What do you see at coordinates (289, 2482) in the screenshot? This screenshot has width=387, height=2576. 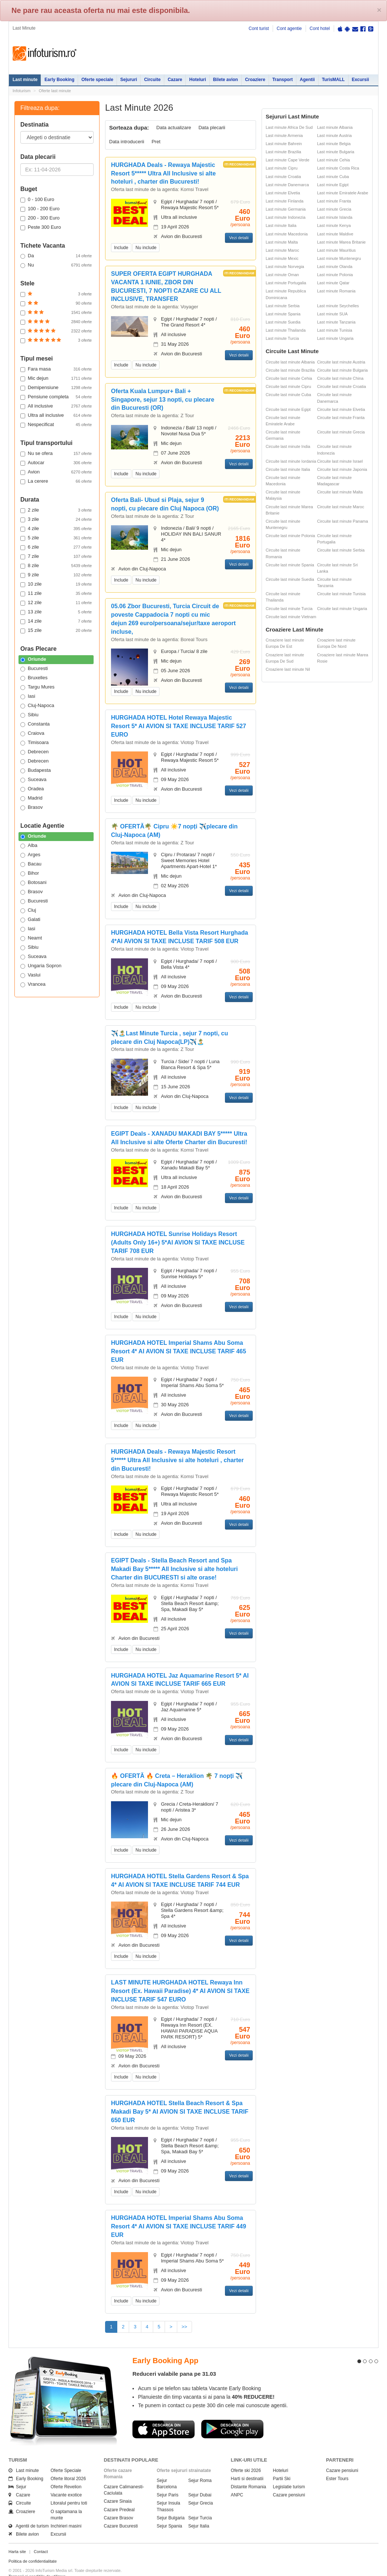 I see `Cazare pensiuni` at bounding box center [289, 2482].